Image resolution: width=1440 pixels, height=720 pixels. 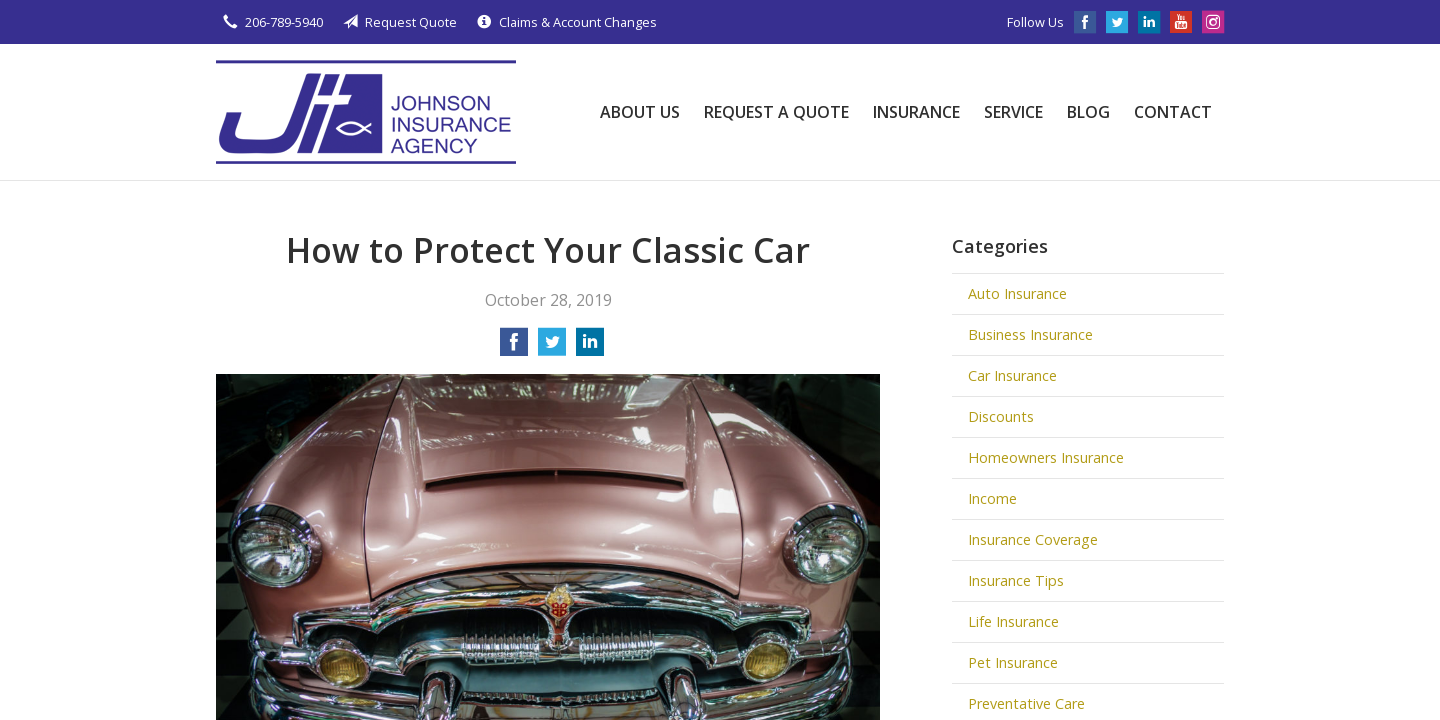 I want to click on [Share on LinkedIn], so click(x=590, y=348).